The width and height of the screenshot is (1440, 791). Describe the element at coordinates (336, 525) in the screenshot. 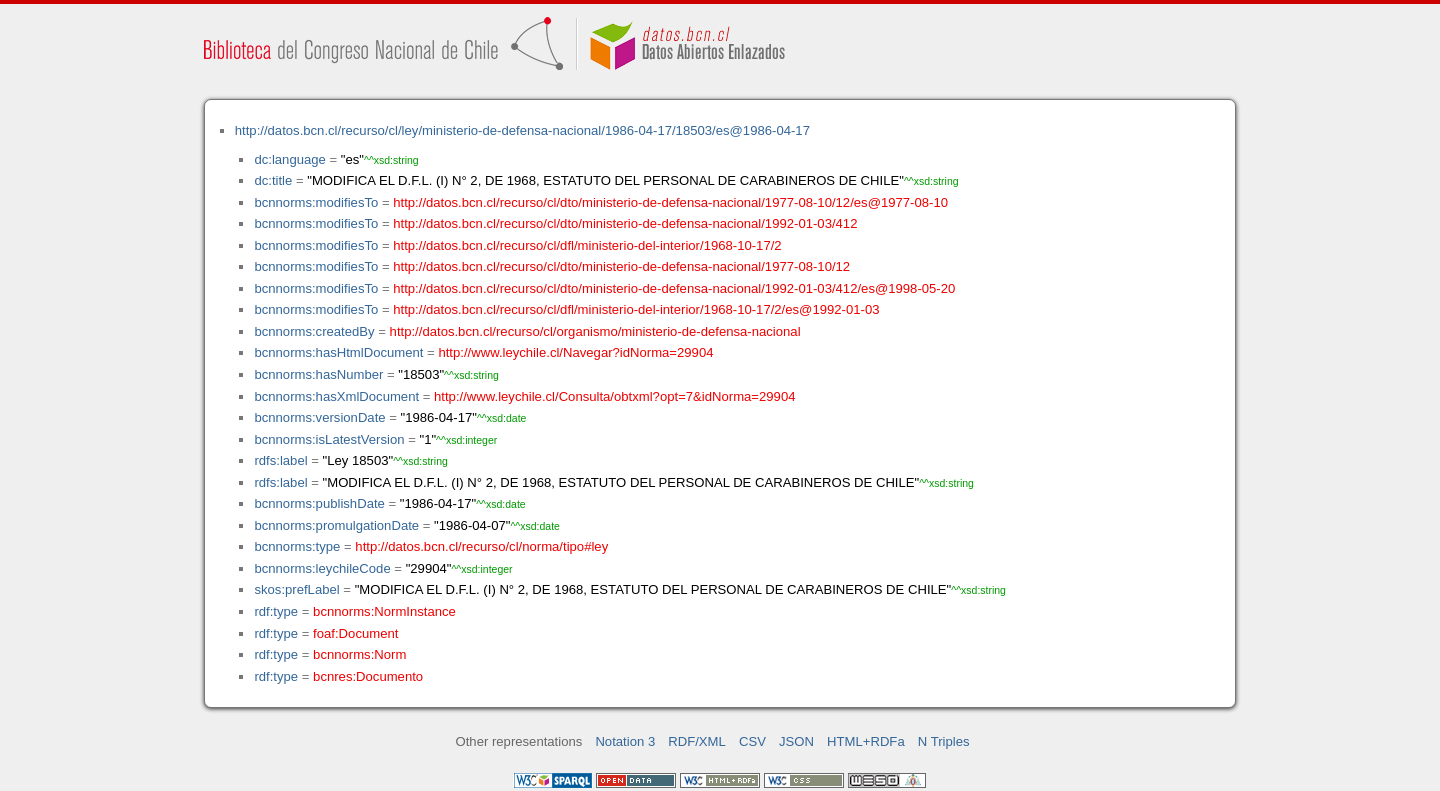

I see `bcnnorms:promulgationDate` at that location.